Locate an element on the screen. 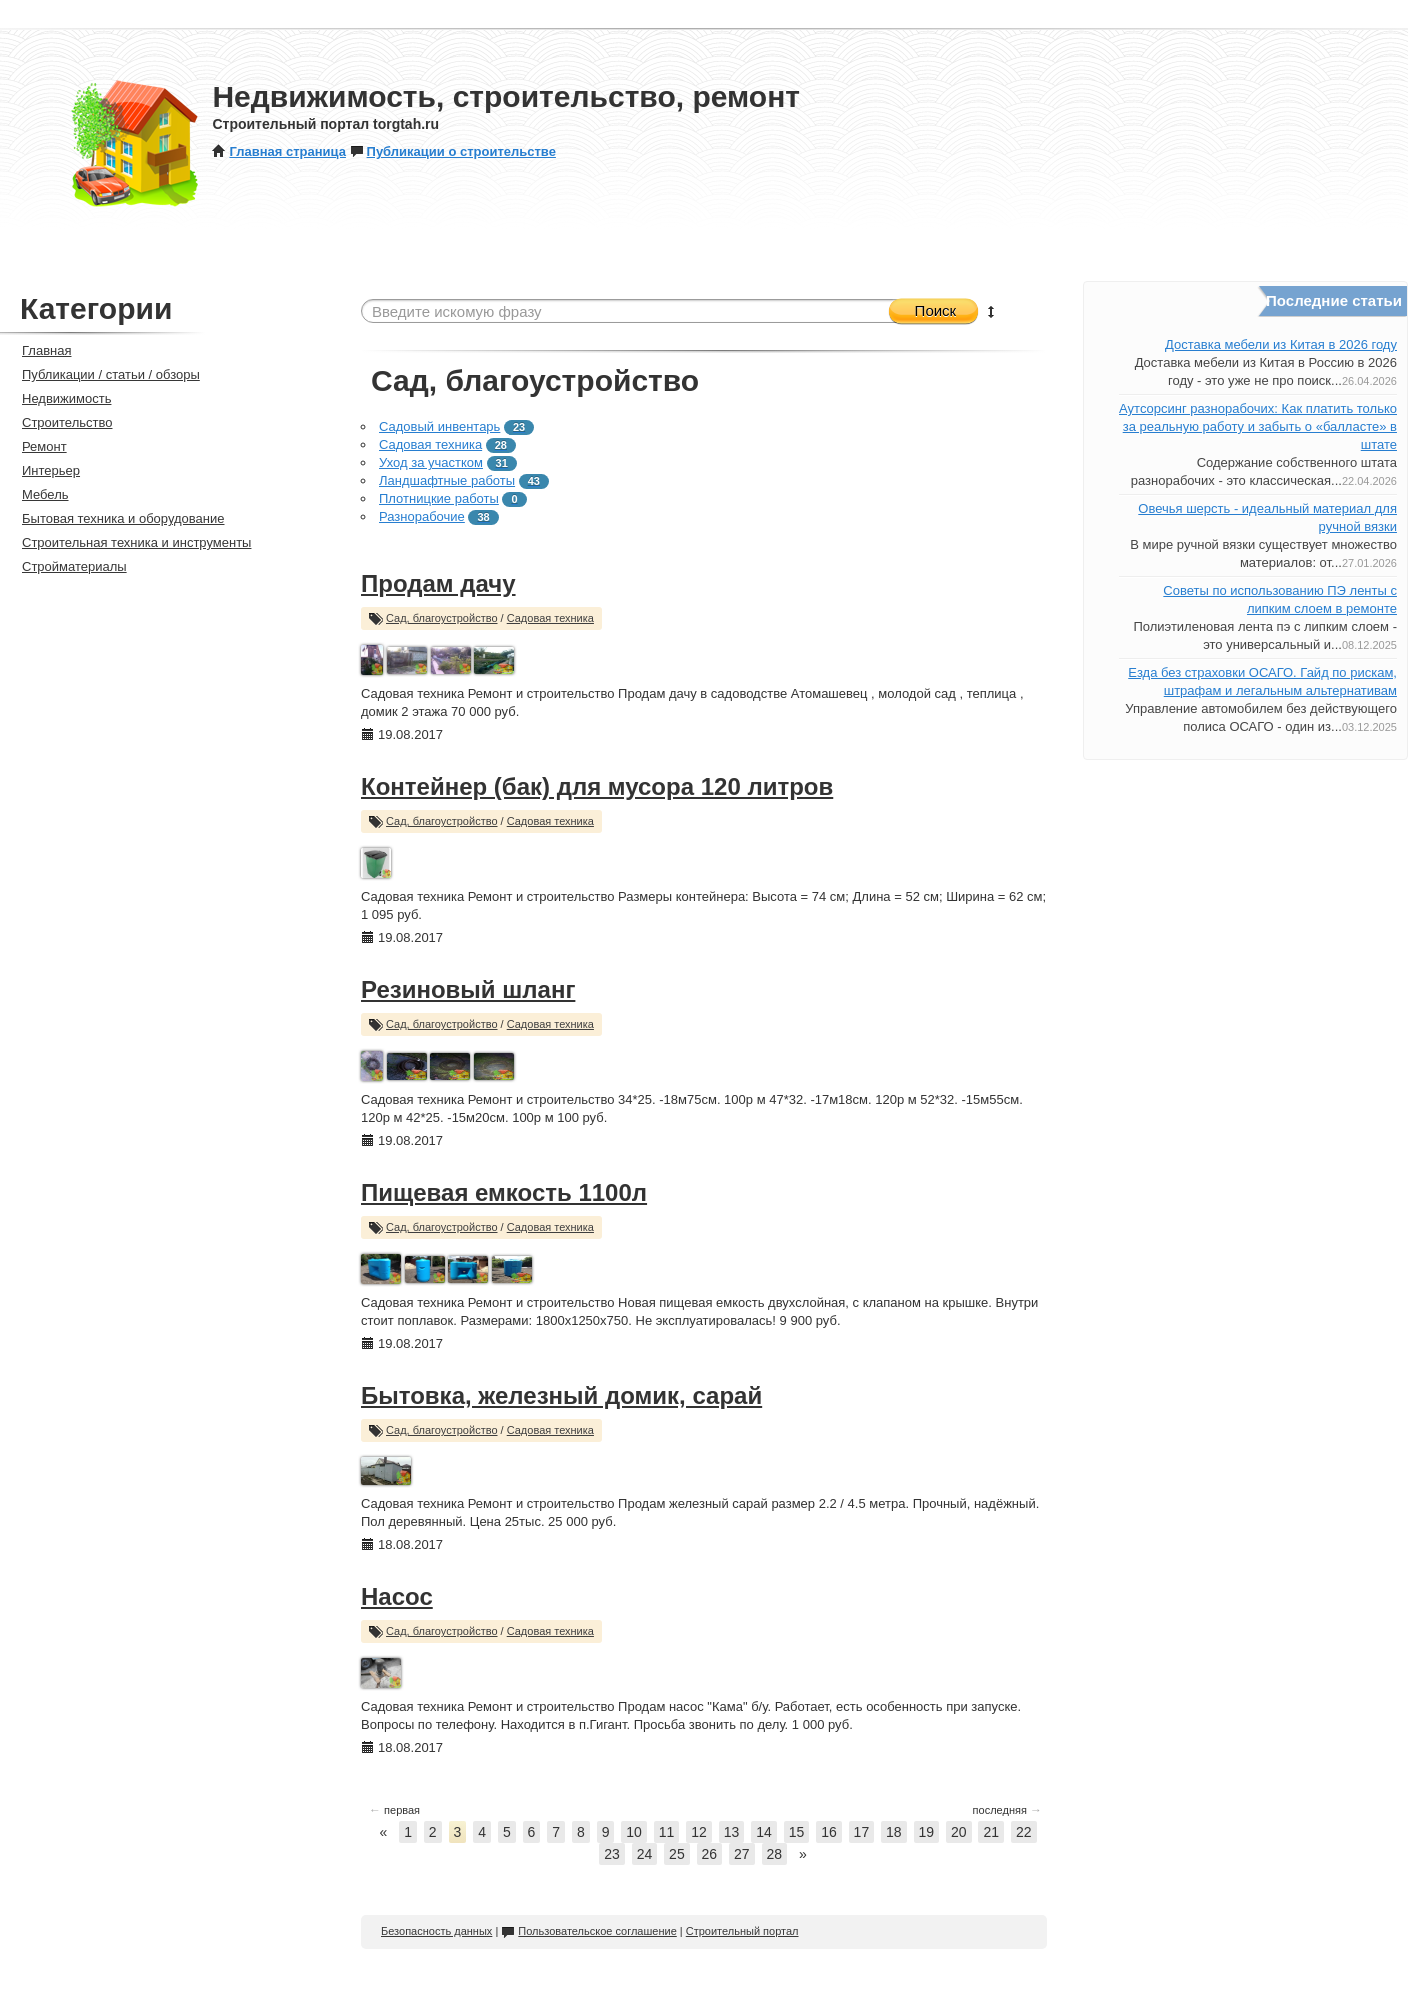  Ландшафтные работы is located at coordinates (447, 480).